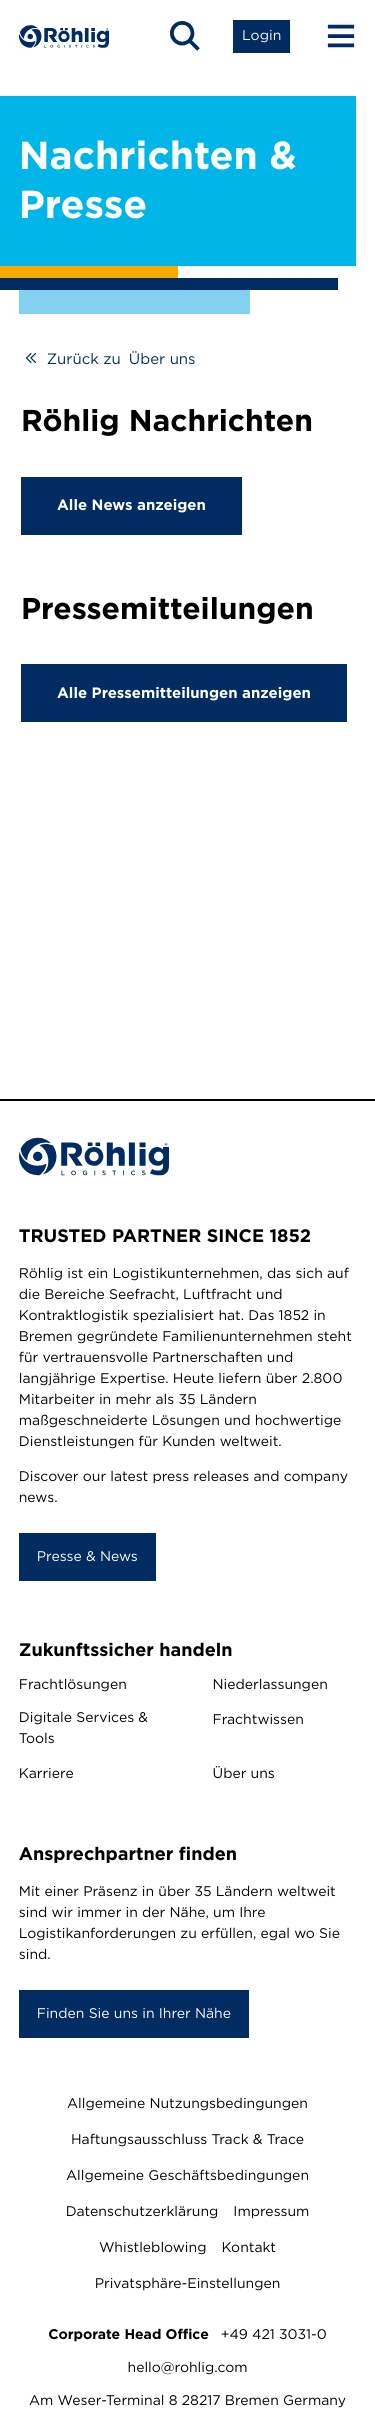 The width and height of the screenshot is (375, 2424). I want to click on [Home], so click(64, 36).